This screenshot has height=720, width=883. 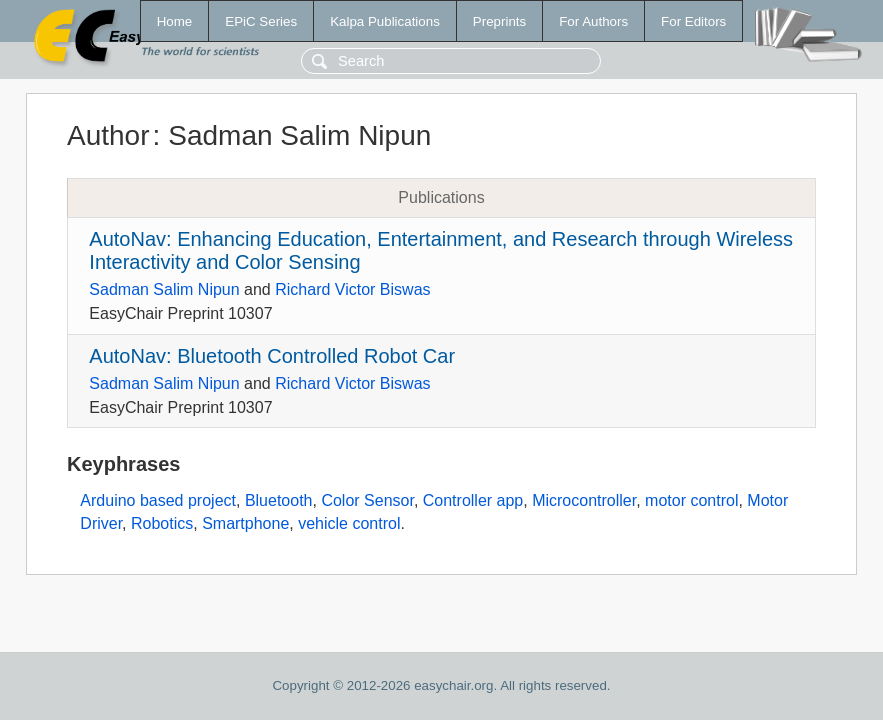 What do you see at coordinates (245, 523) in the screenshot?
I see `Smartphone` at bounding box center [245, 523].